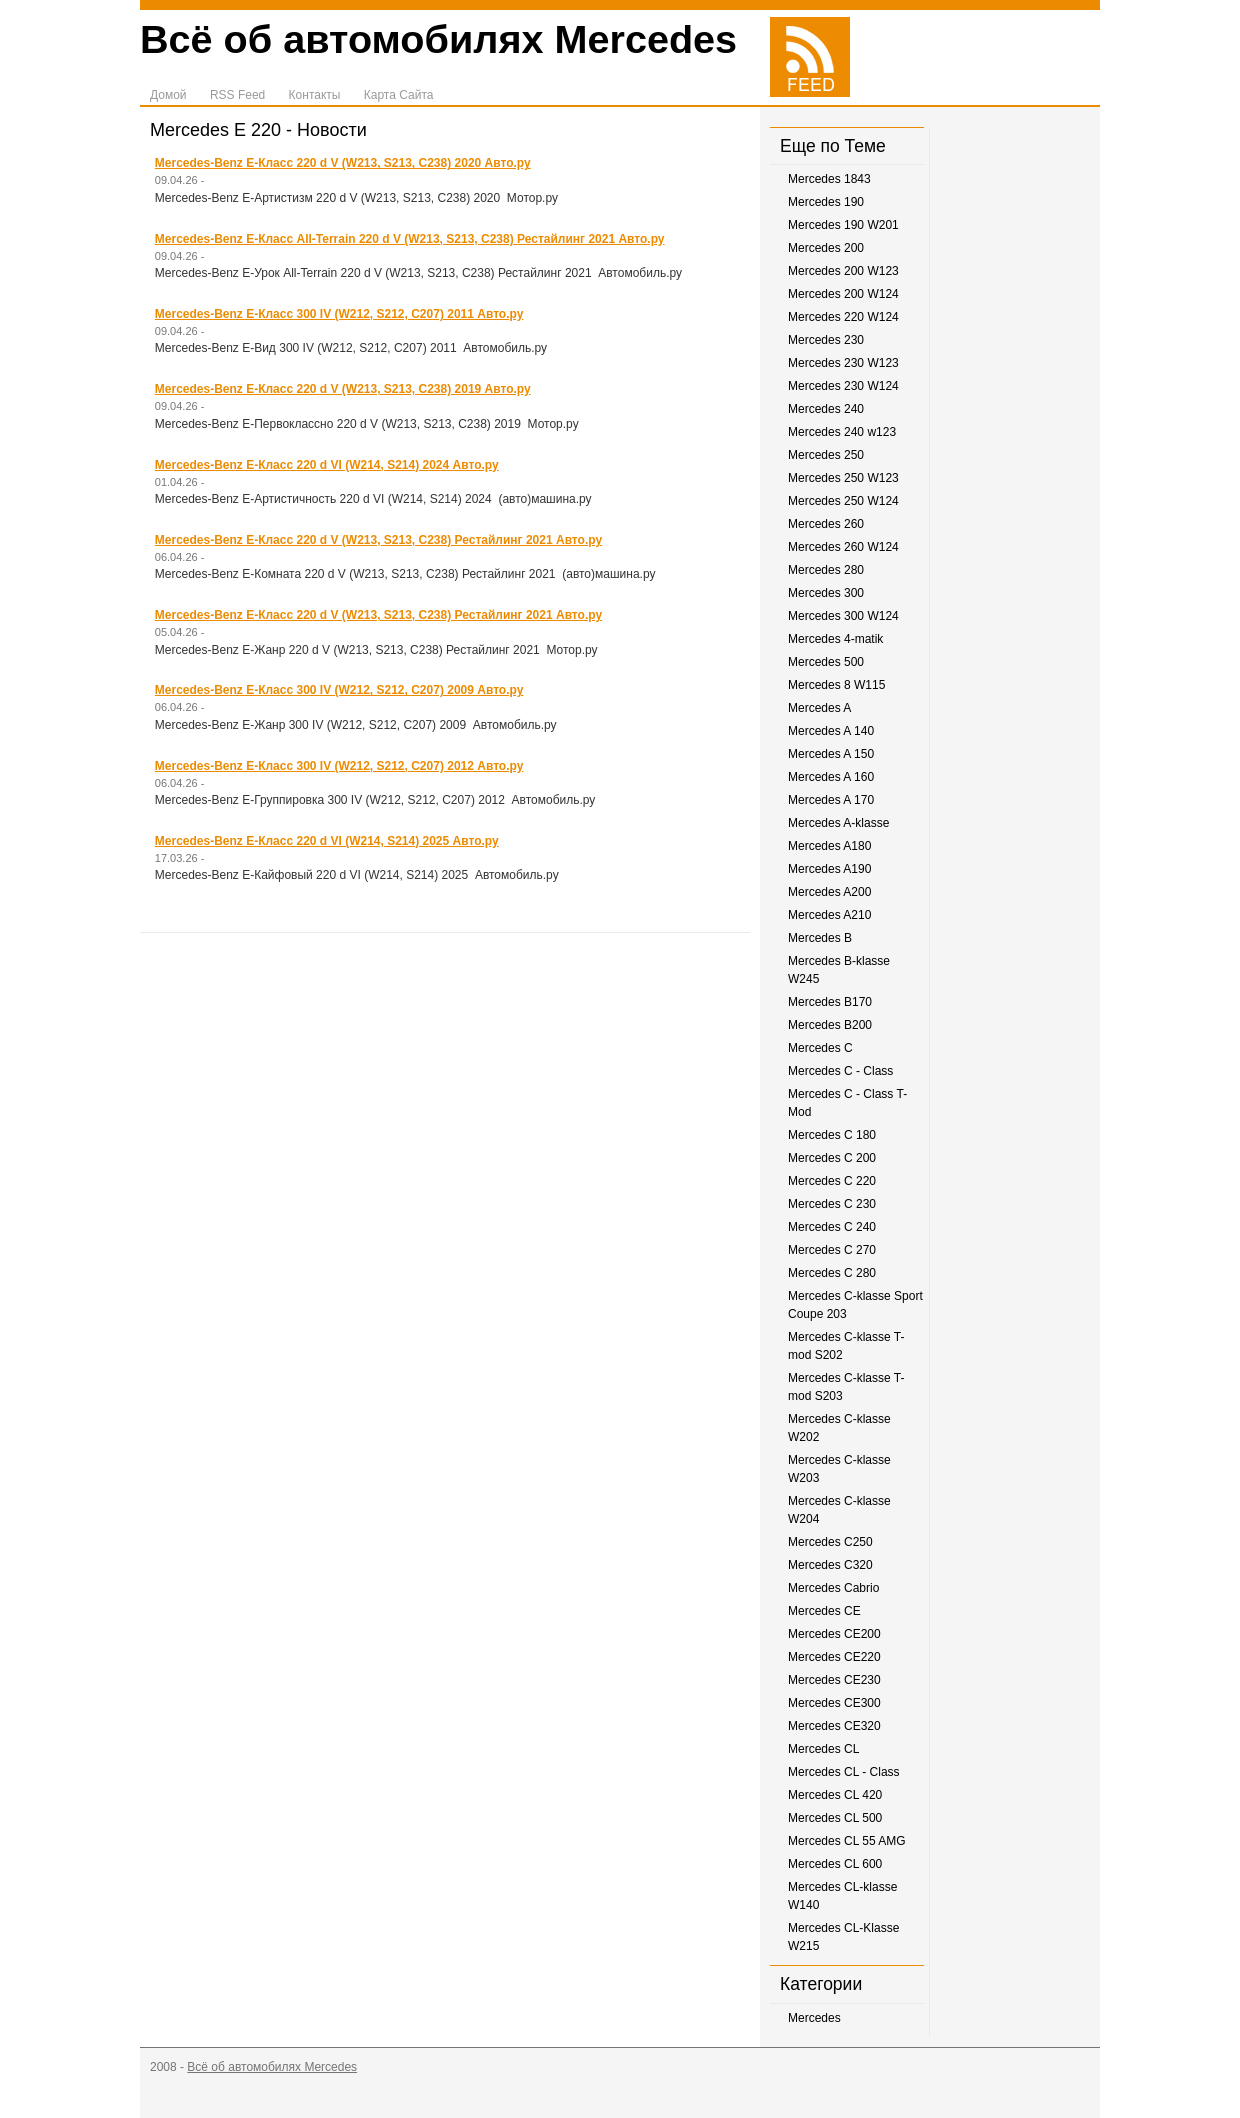 The height and width of the screenshot is (2118, 1240). What do you see at coordinates (832, 1158) in the screenshot?
I see `Mercedes C 200` at bounding box center [832, 1158].